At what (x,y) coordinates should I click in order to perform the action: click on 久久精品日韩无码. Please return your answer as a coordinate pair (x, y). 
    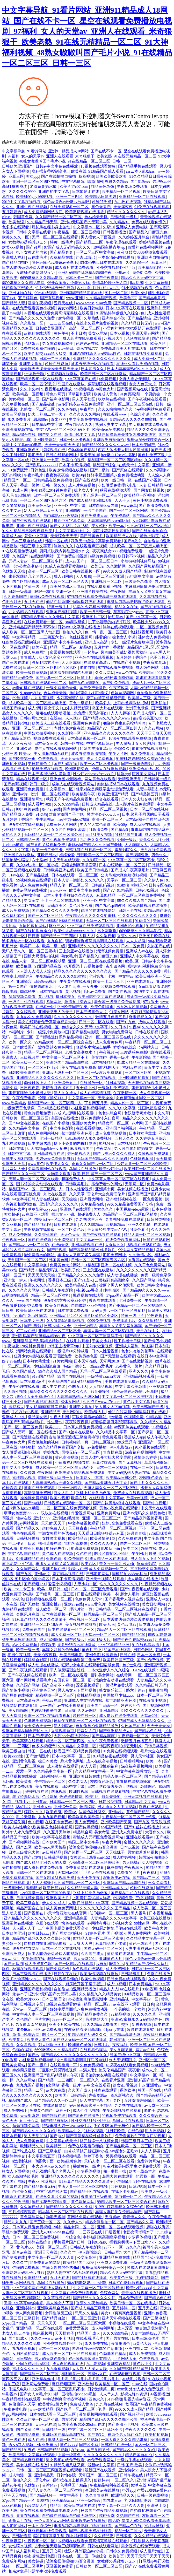
    Looking at the image, I should click on (42, 222).